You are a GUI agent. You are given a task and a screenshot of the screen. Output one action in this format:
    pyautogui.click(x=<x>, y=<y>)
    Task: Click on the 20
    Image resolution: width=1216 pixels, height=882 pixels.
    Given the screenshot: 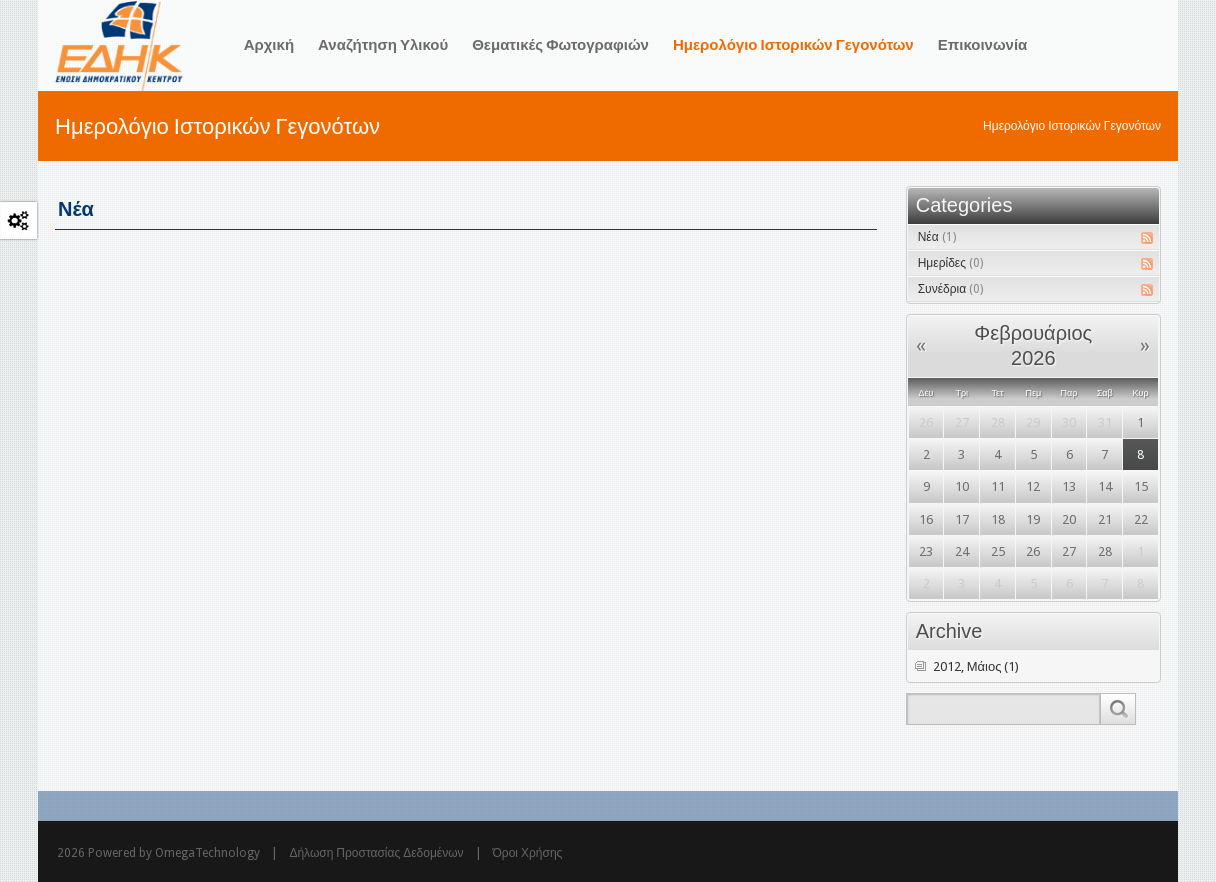 What is the action you would take?
    pyautogui.click(x=1069, y=519)
    